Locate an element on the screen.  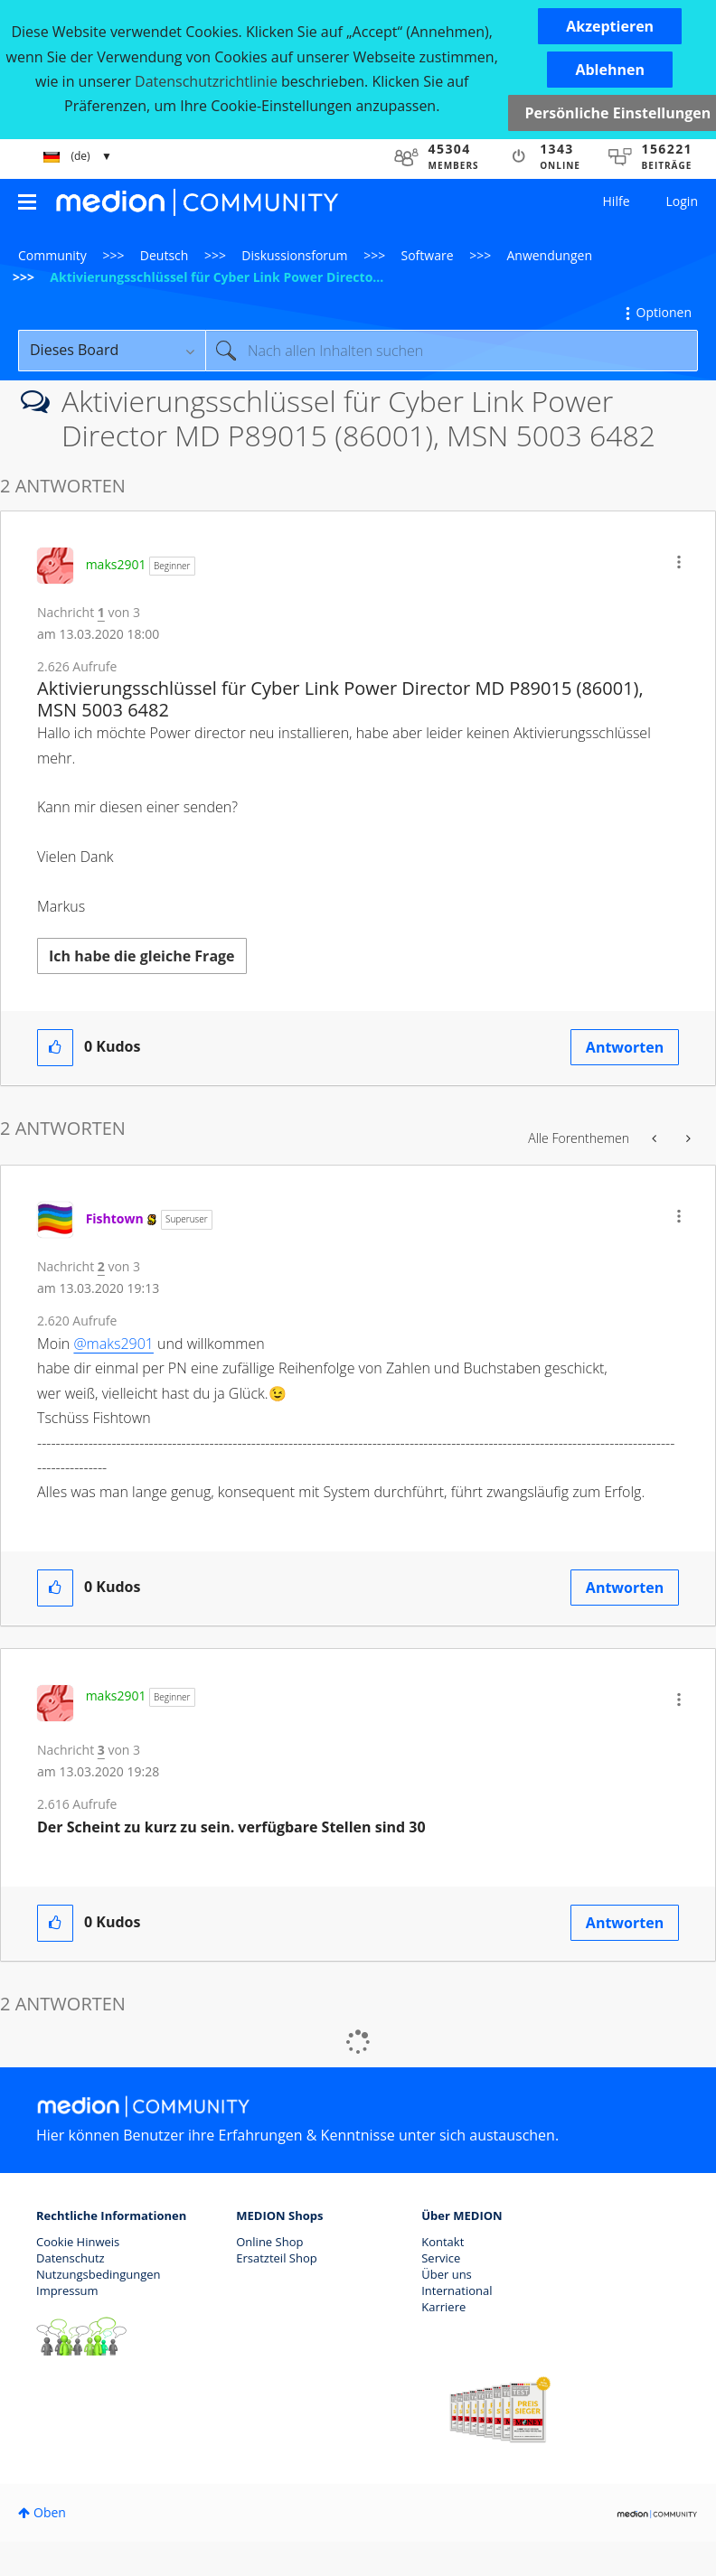
[Suche] is located at coordinates (451, 350).